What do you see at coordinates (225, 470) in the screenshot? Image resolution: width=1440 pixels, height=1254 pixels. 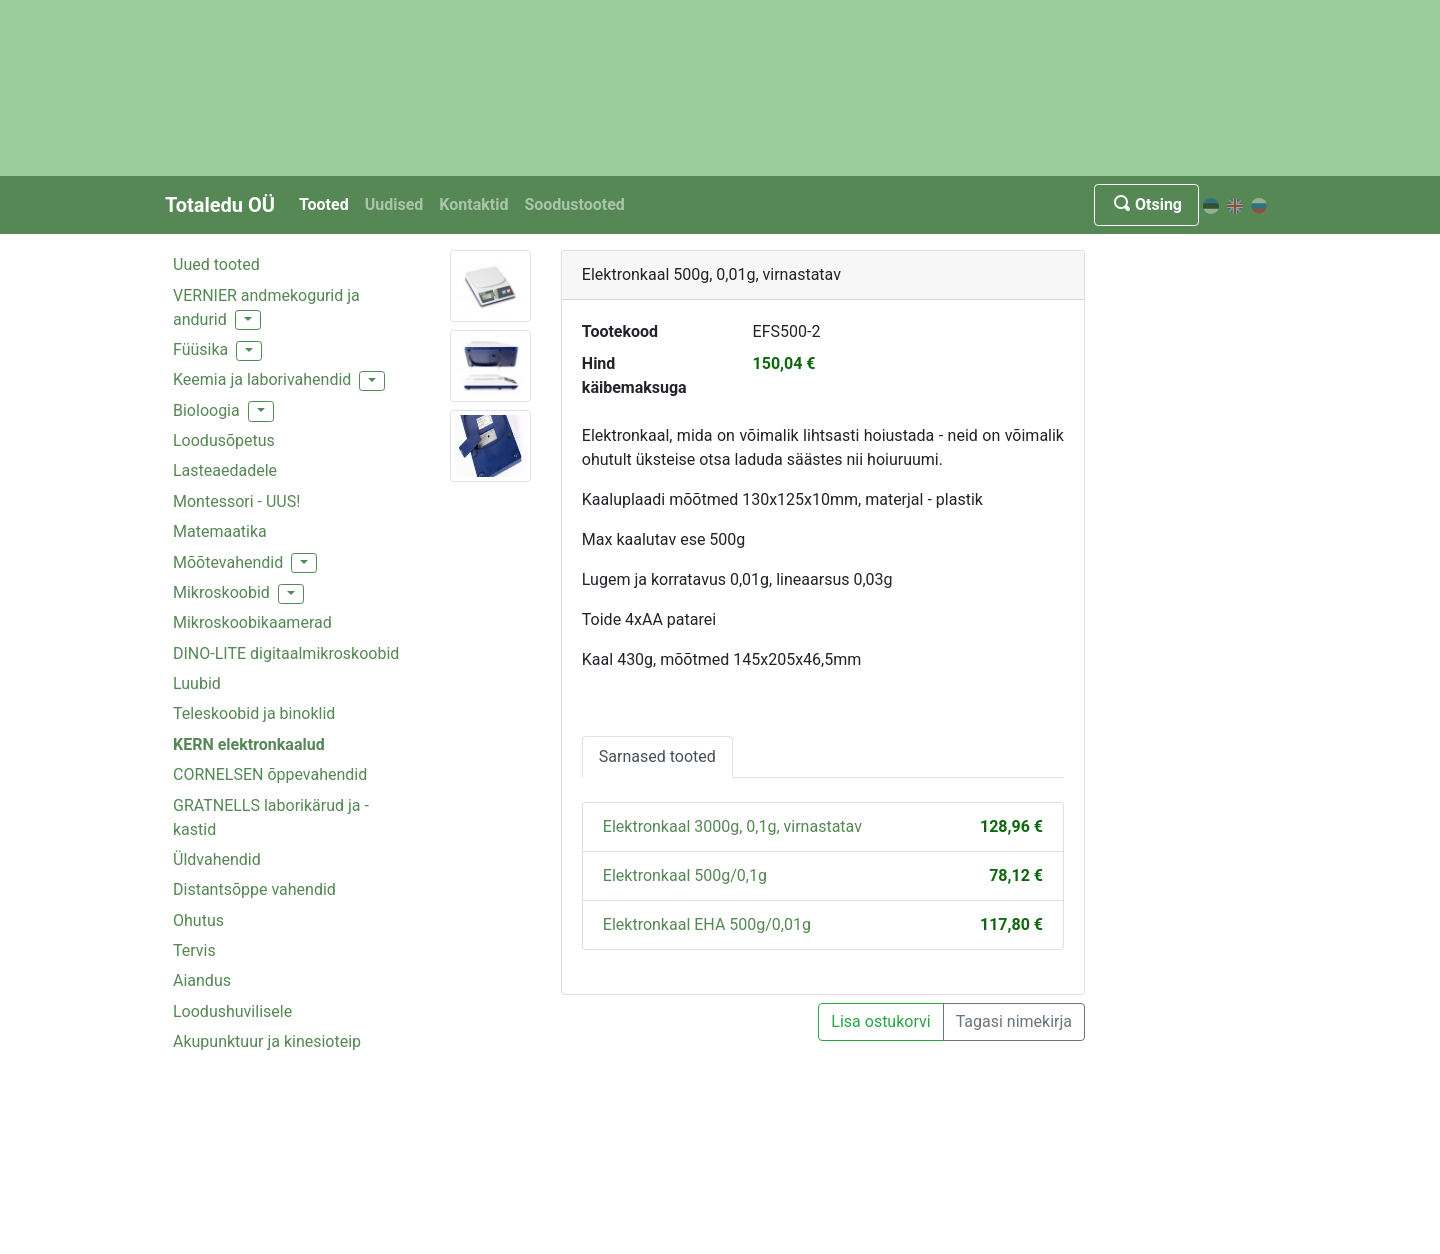 I see `Lasteaedadele` at bounding box center [225, 470].